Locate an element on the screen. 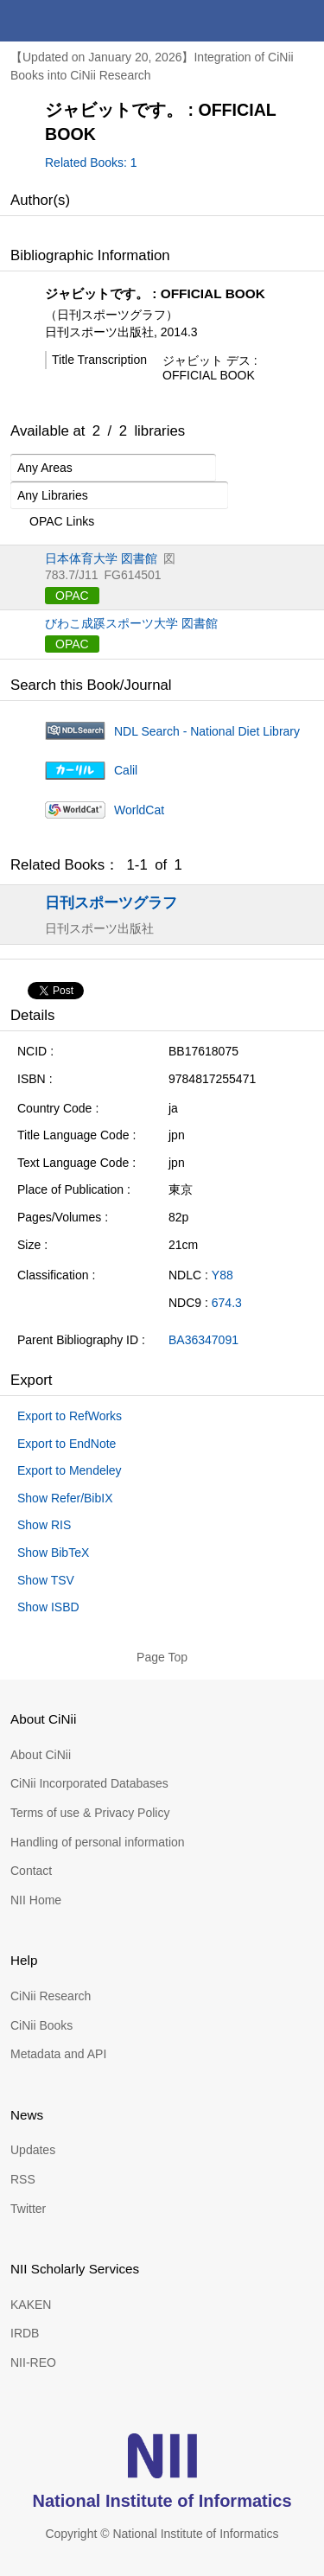 Image resolution: width=324 pixels, height=2576 pixels. CiNii is located at coordinates (76, 20).